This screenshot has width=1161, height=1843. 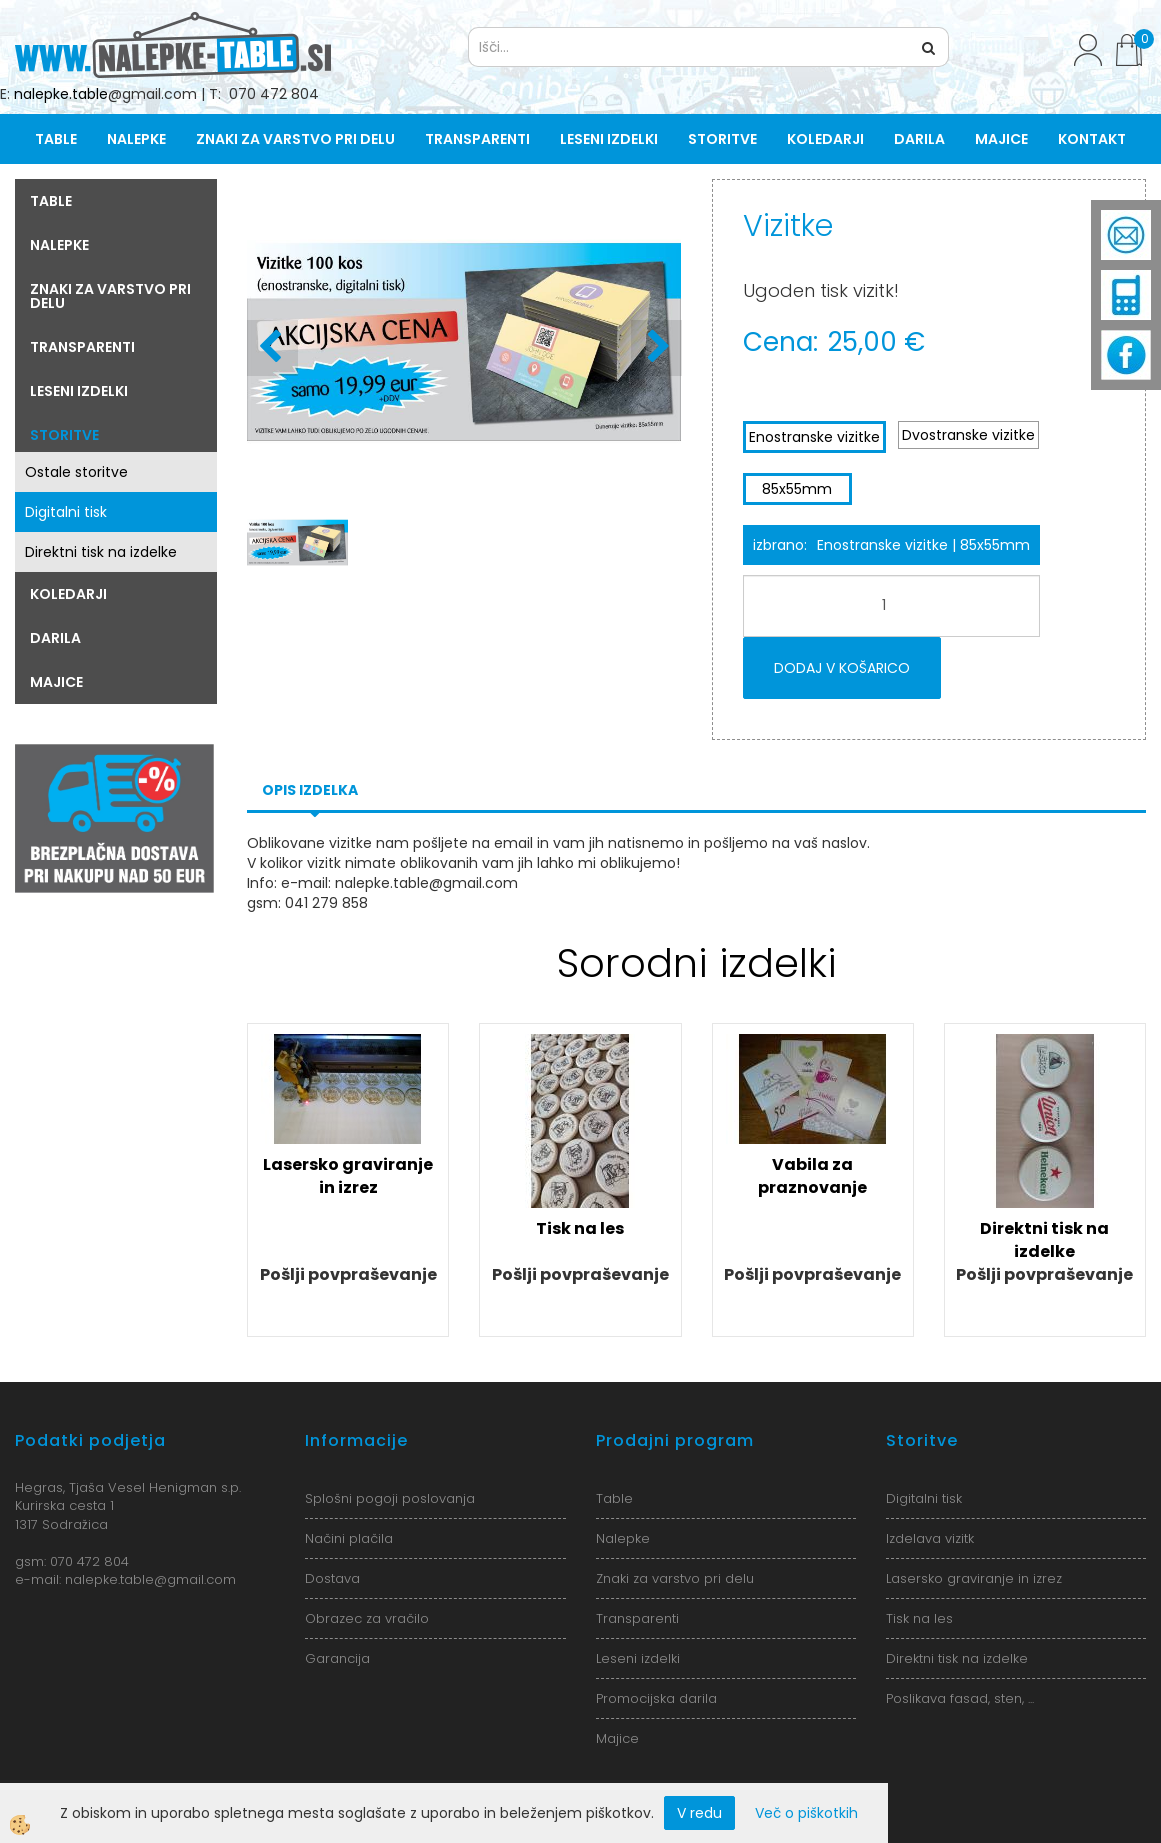 I want to click on Obrazec za vračilo, so click(x=367, y=1618).